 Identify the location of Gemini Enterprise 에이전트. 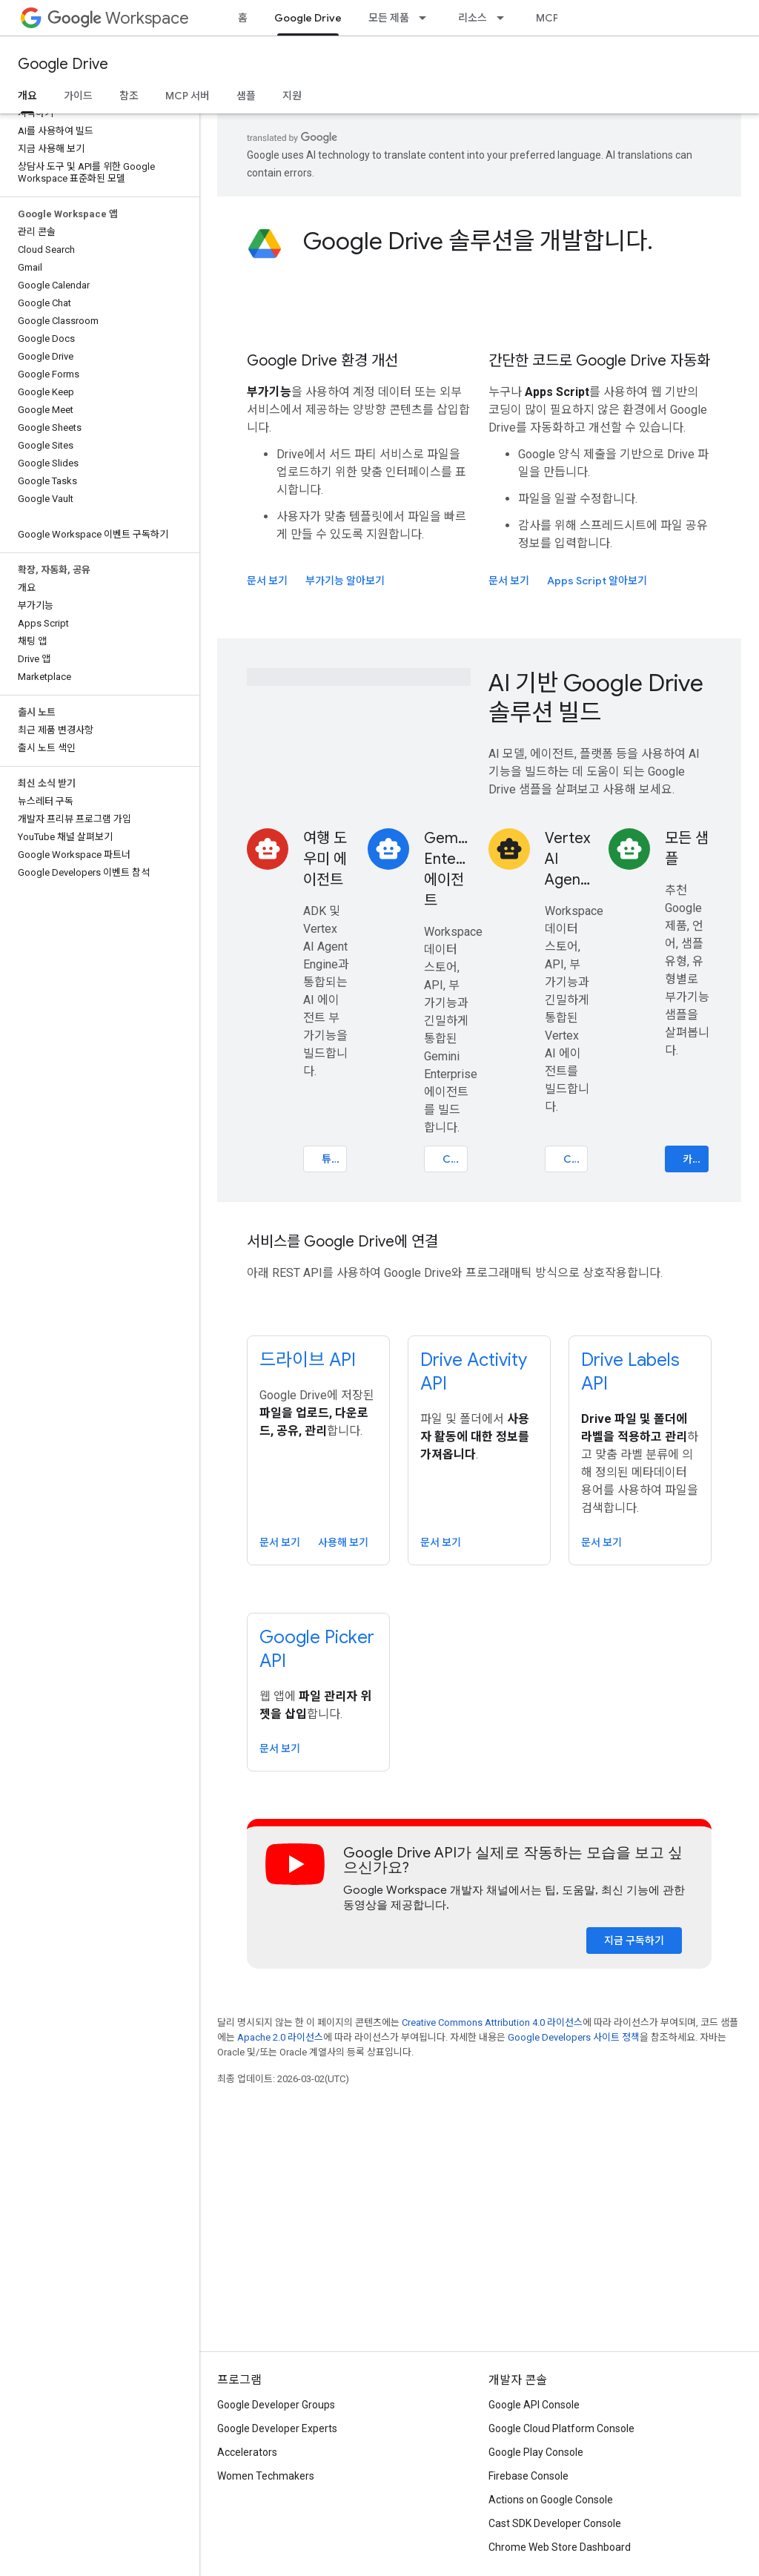
(447, 869).